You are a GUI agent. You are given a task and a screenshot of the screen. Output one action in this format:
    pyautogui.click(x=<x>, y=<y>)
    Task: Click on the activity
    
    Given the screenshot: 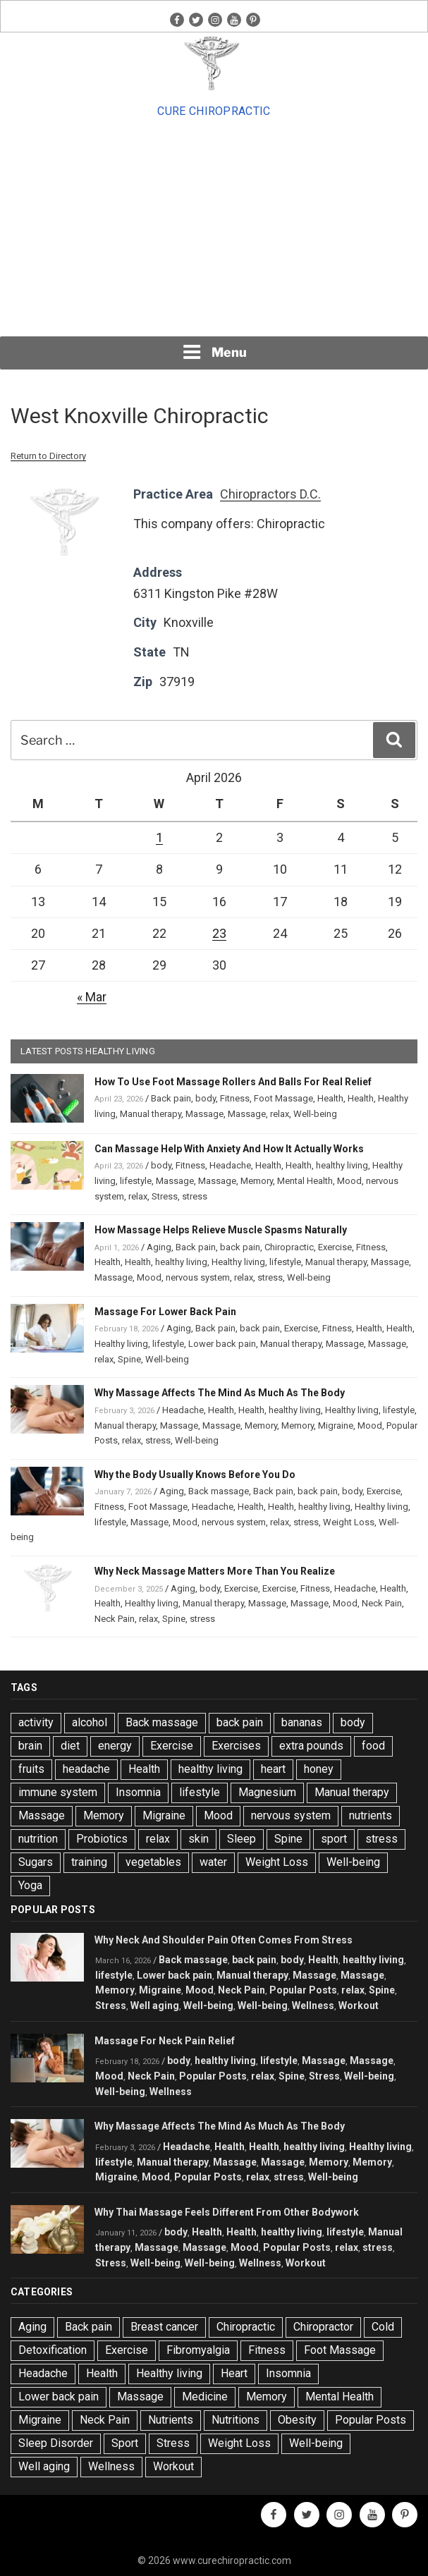 What is the action you would take?
    pyautogui.click(x=36, y=1722)
    